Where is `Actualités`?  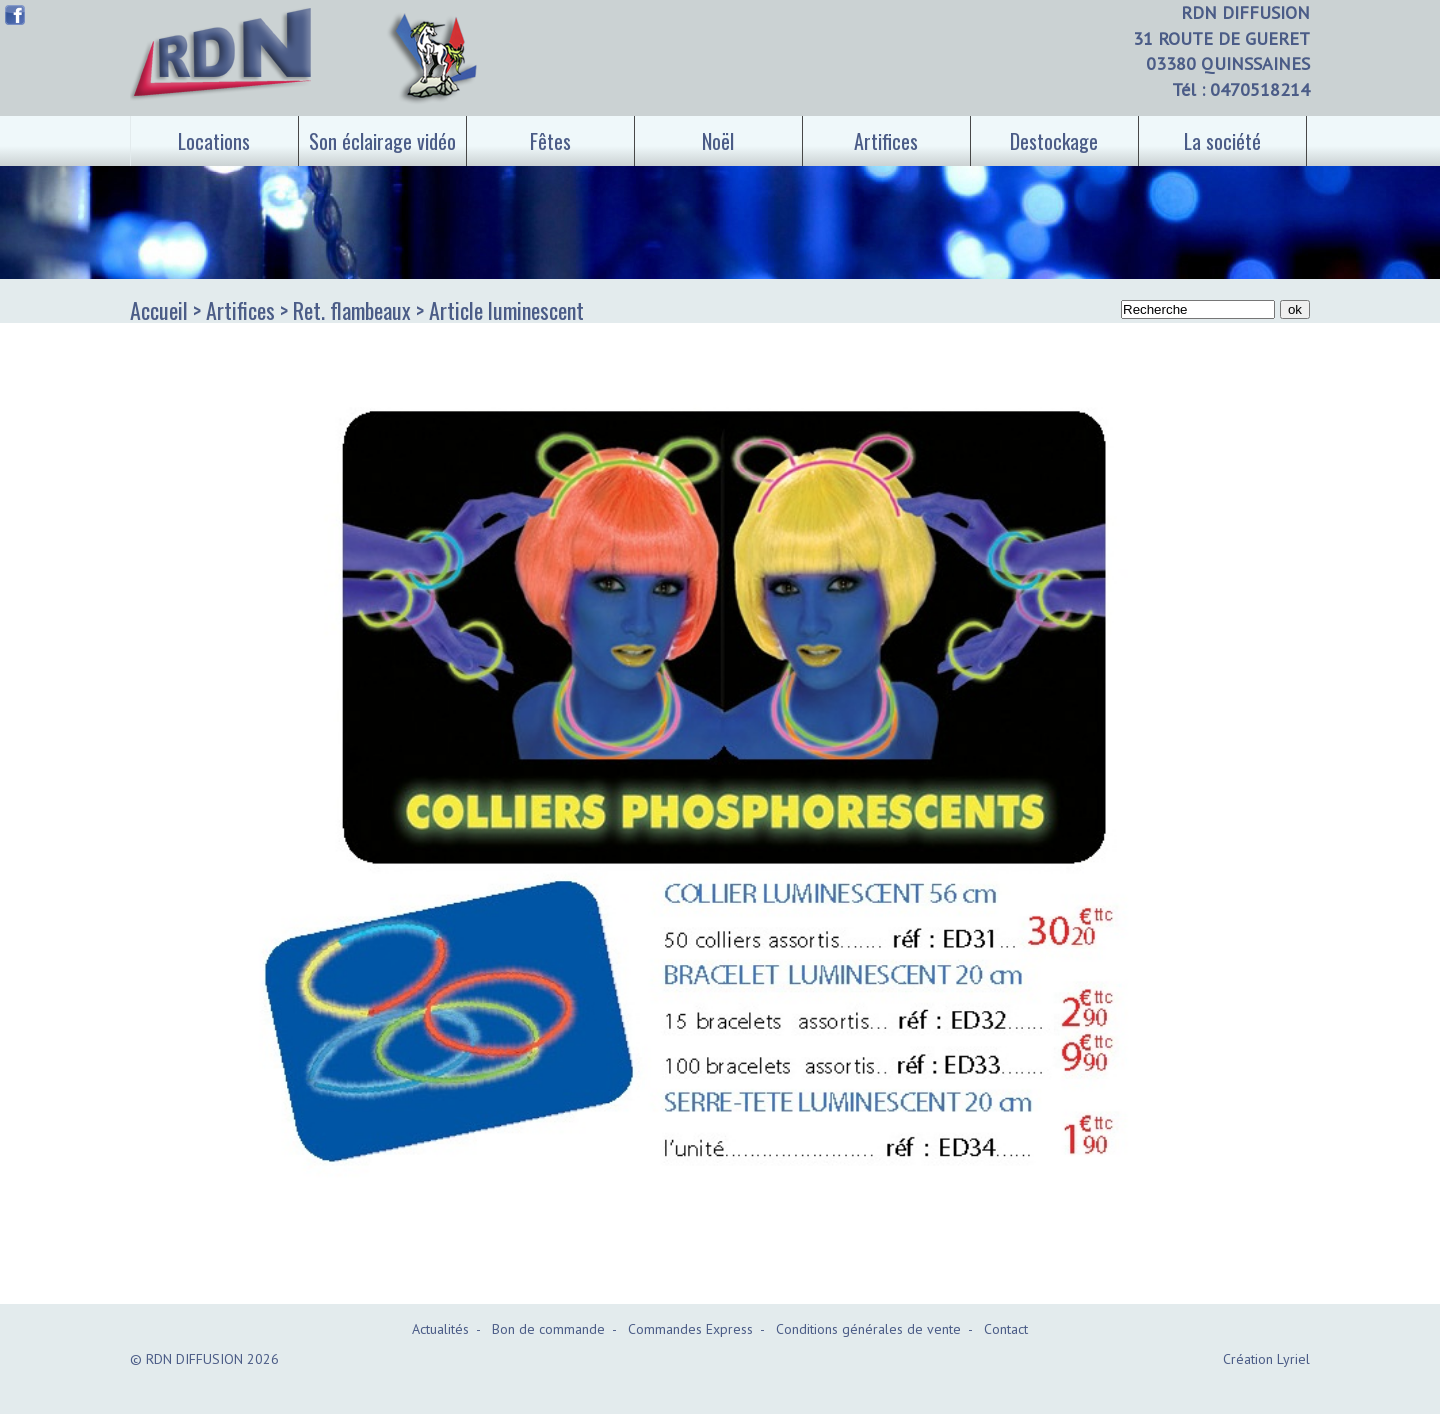 Actualités is located at coordinates (440, 1329).